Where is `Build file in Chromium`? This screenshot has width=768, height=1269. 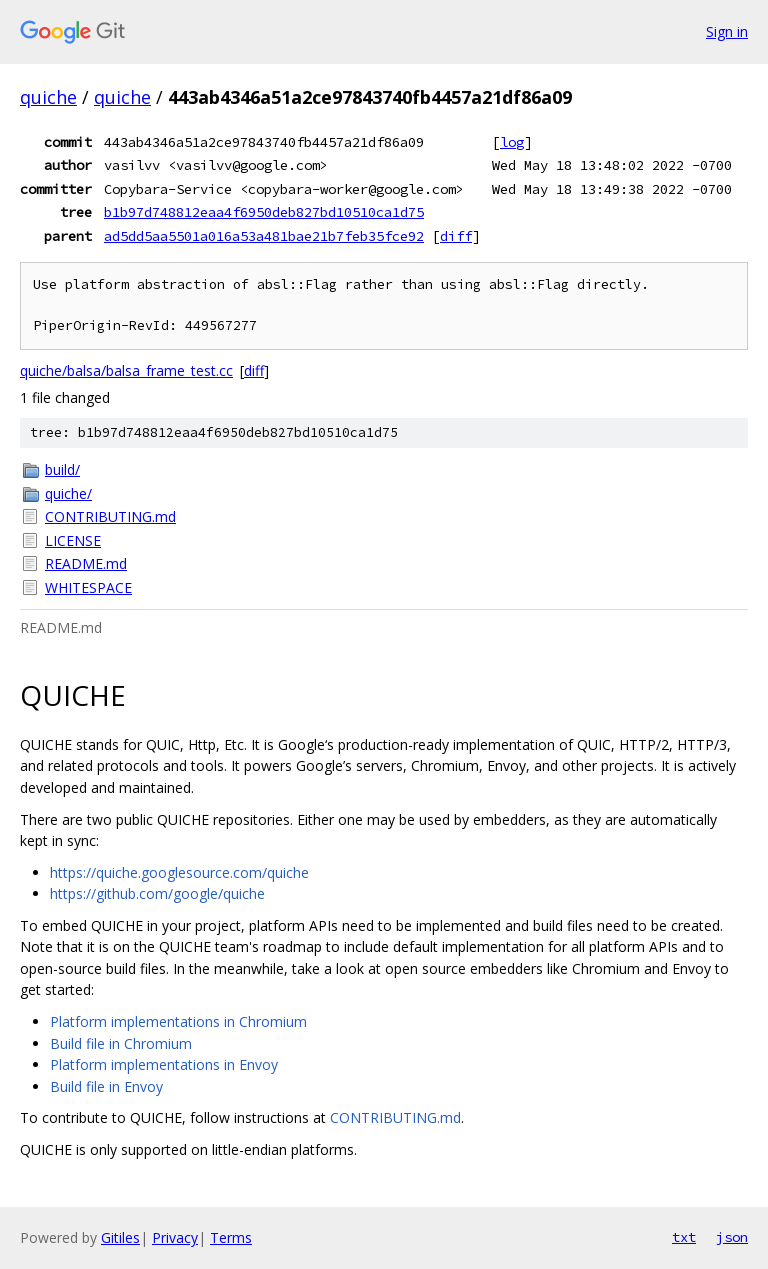
Build file in Chromium is located at coordinates (121, 1043).